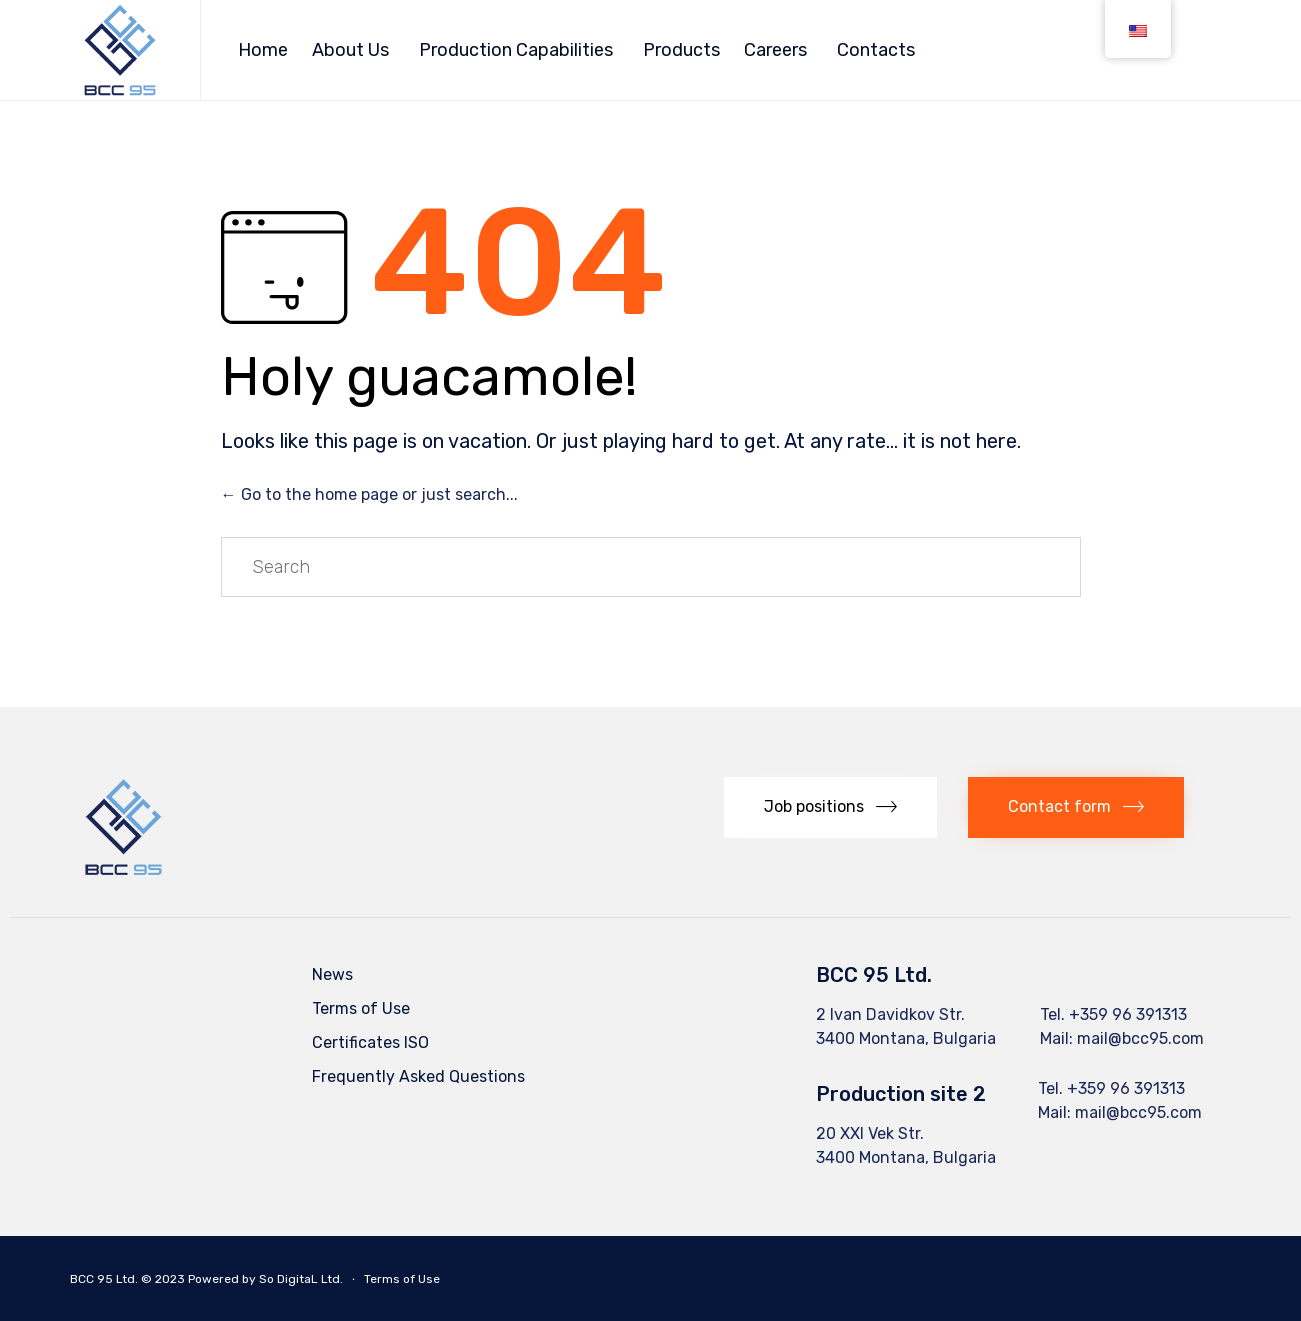  What do you see at coordinates (369, 494) in the screenshot?
I see `← Go to the home page or just search...` at bounding box center [369, 494].